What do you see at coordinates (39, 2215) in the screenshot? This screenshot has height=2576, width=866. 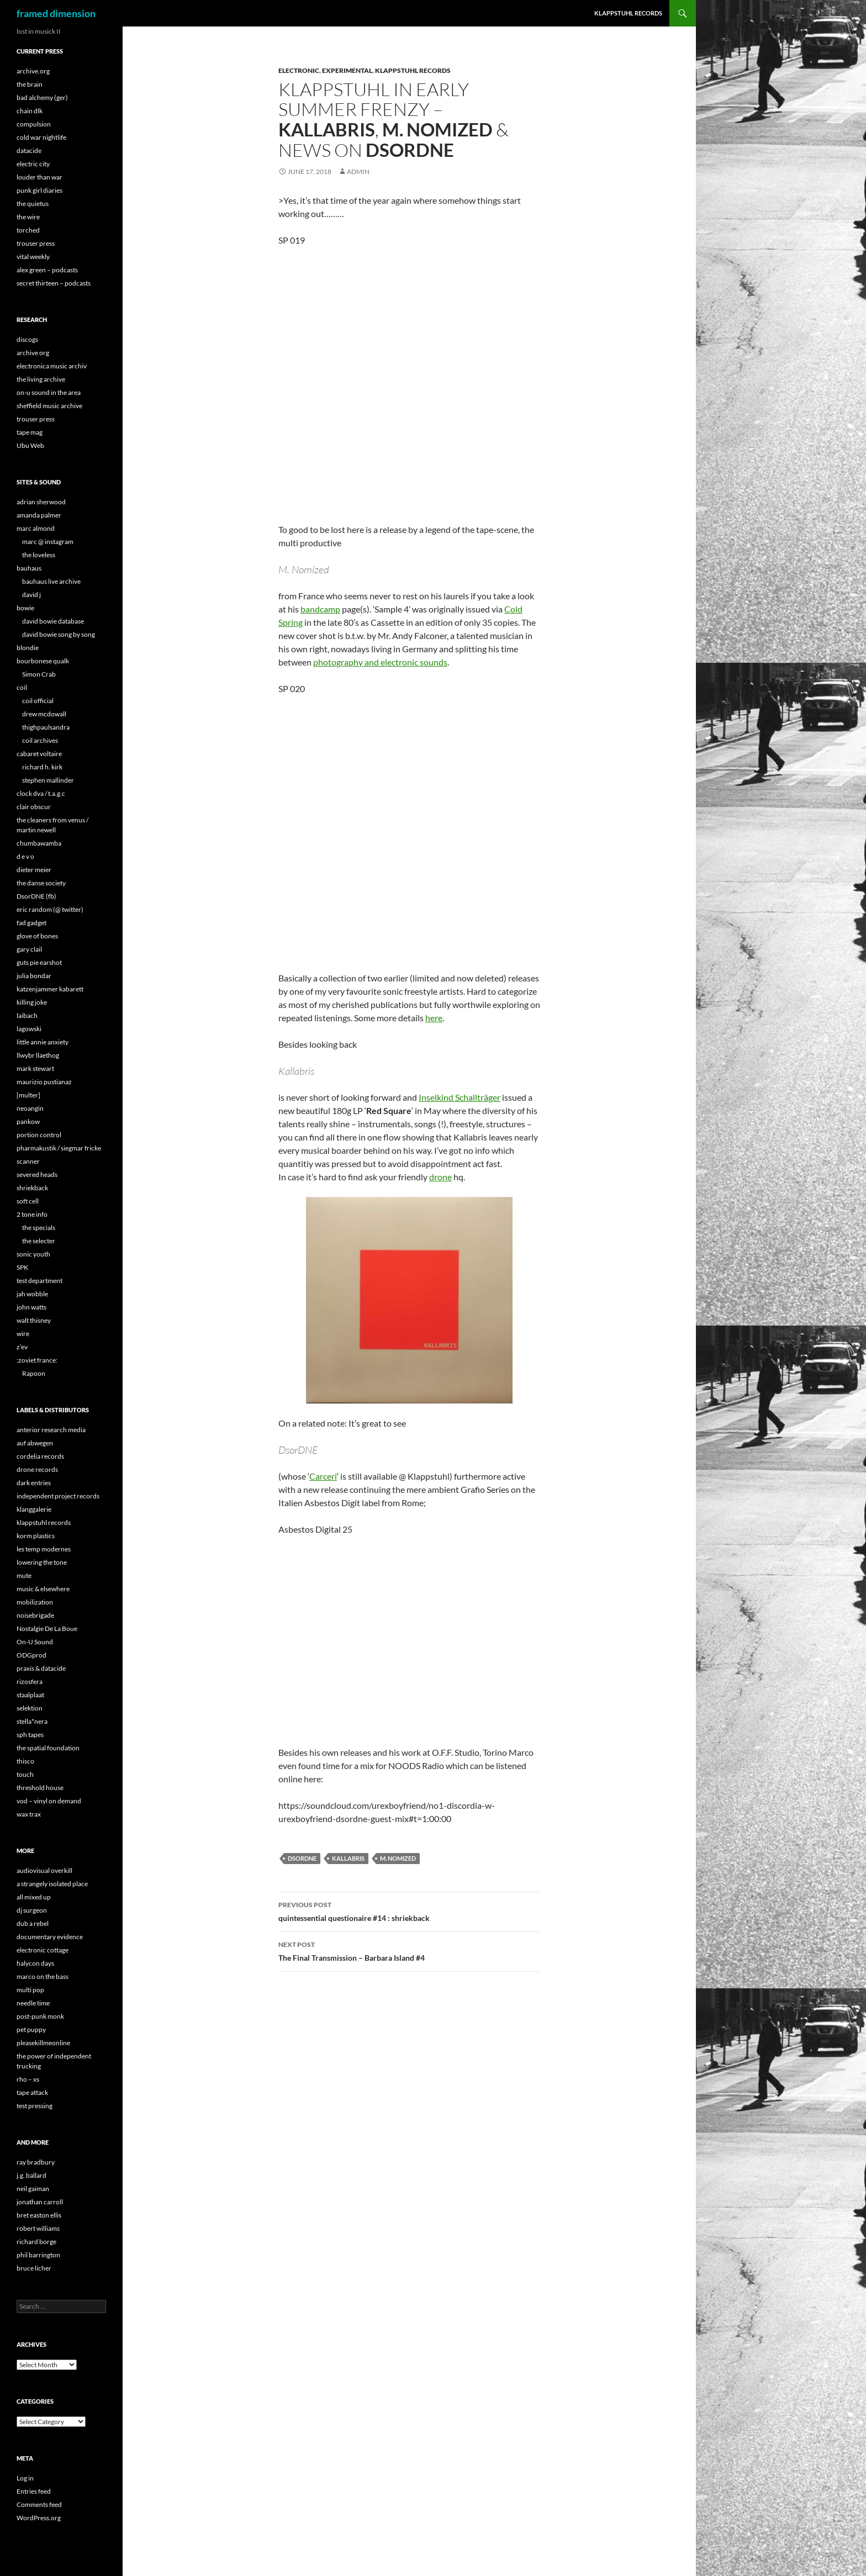 I see `bret easton ellis` at bounding box center [39, 2215].